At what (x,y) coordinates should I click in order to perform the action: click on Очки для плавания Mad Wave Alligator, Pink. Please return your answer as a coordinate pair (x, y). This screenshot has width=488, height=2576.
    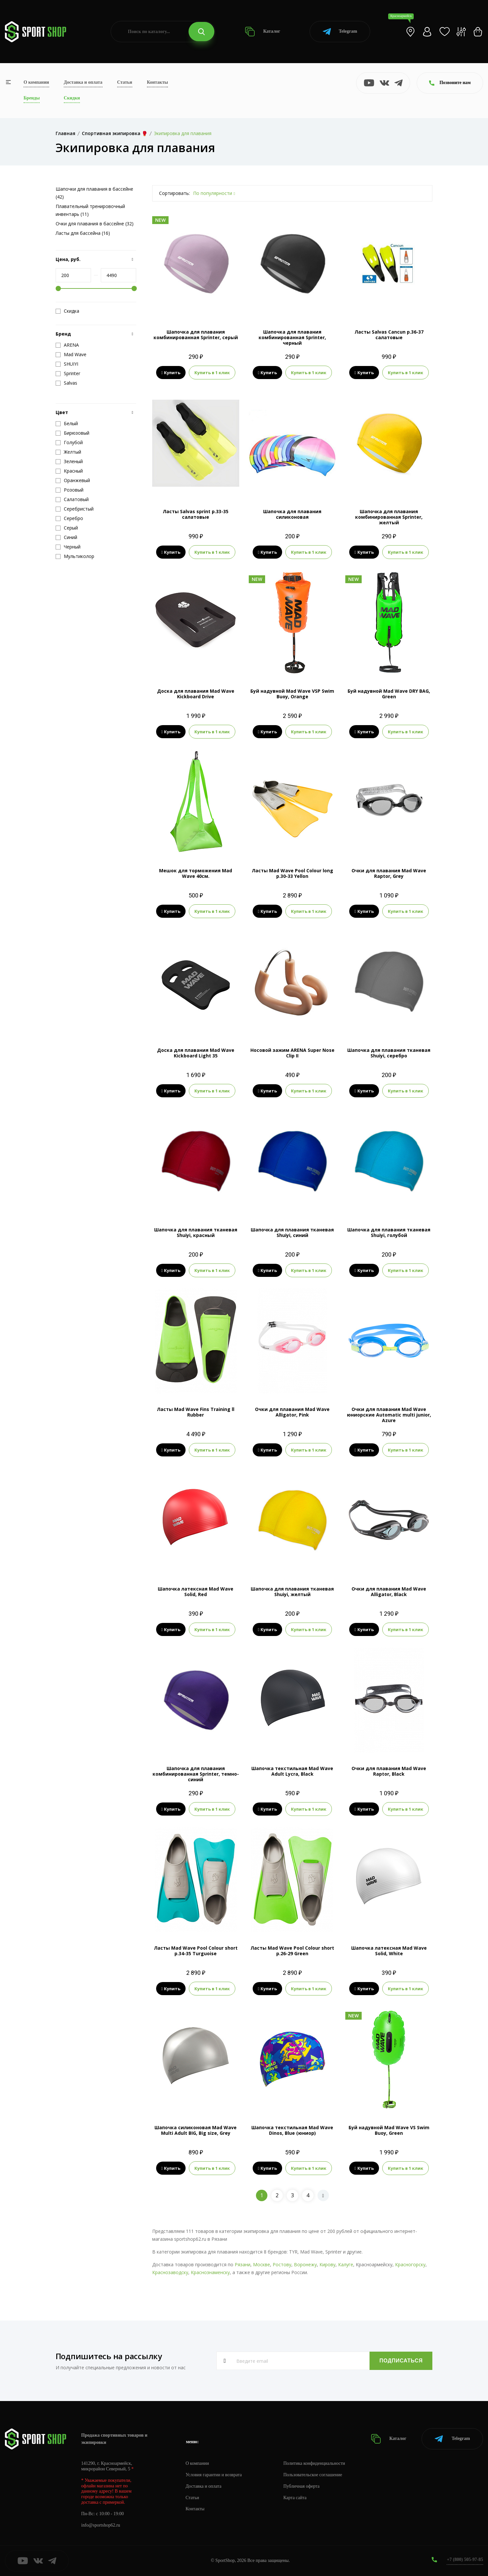
    Looking at the image, I should click on (292, 1412).